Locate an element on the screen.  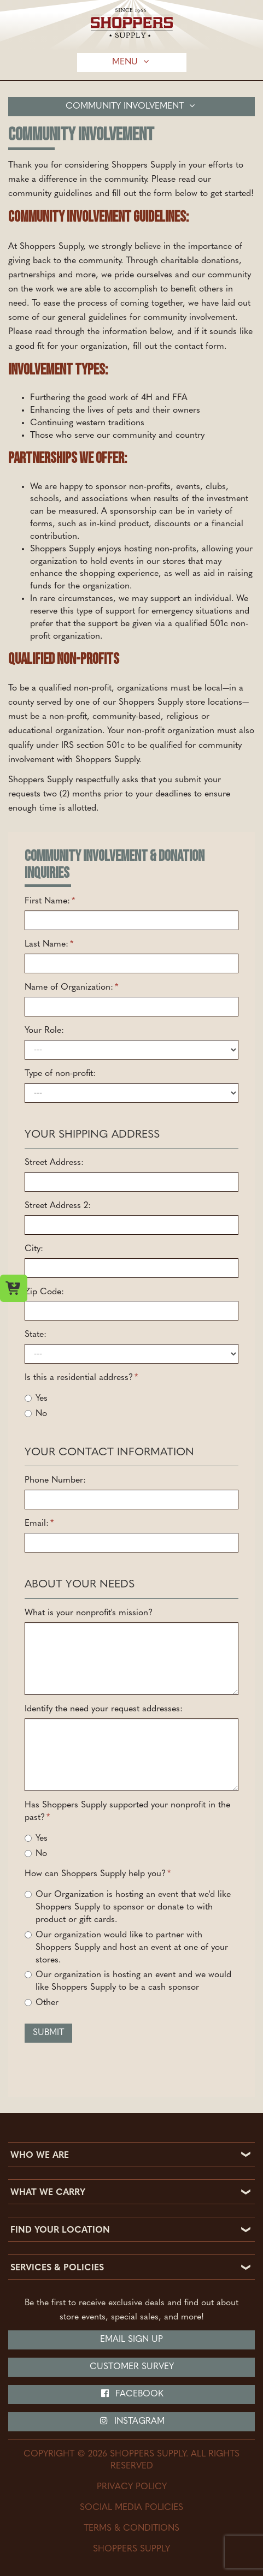
No is located at coordinates (36, 1413).